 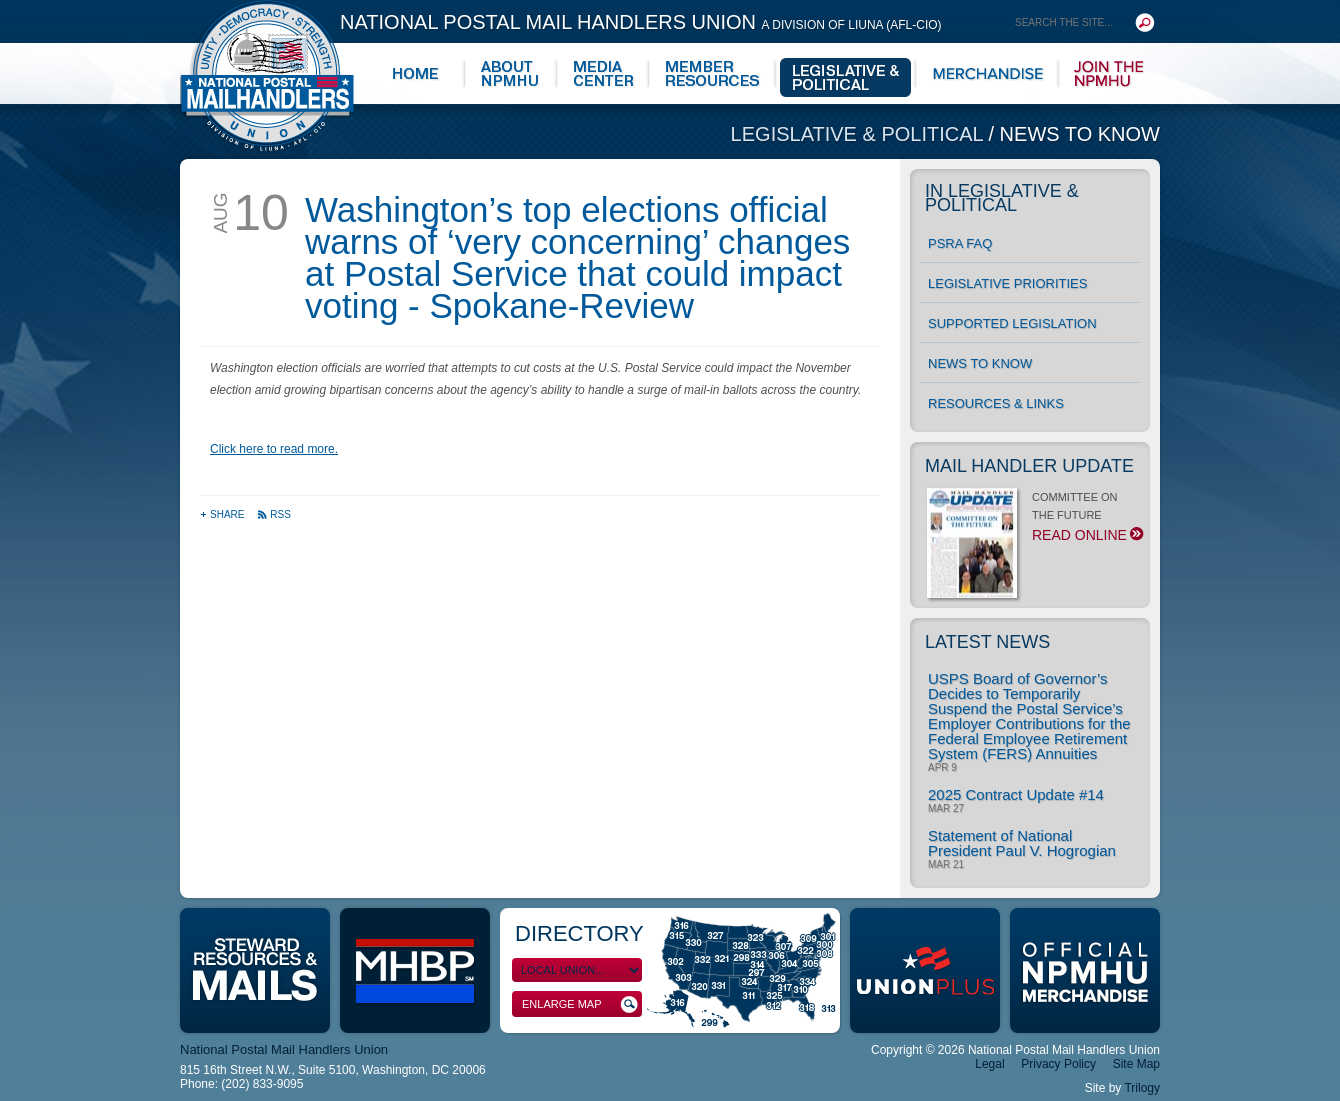 What do you see at coordinates (996, 403) in the screenshot?
I see `Resources & Links` at bounding box center [996, 403].